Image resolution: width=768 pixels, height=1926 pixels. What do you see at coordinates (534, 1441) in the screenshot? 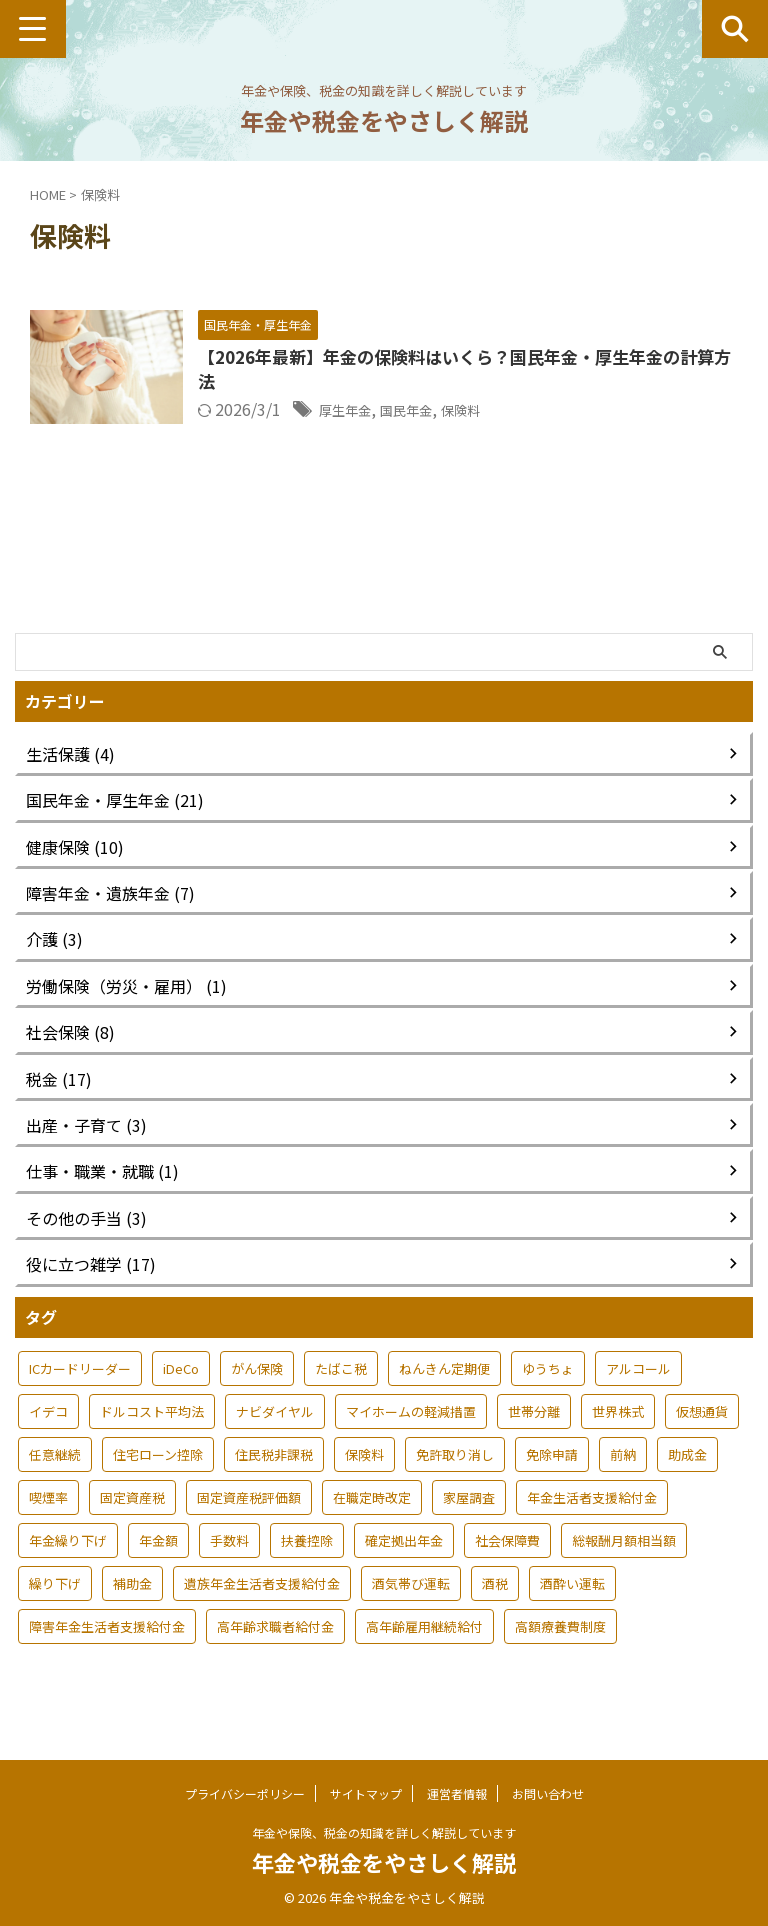
I see `世帯分離 [世帯分離 (2個の項目)]` at bounding box center [534, 1441].